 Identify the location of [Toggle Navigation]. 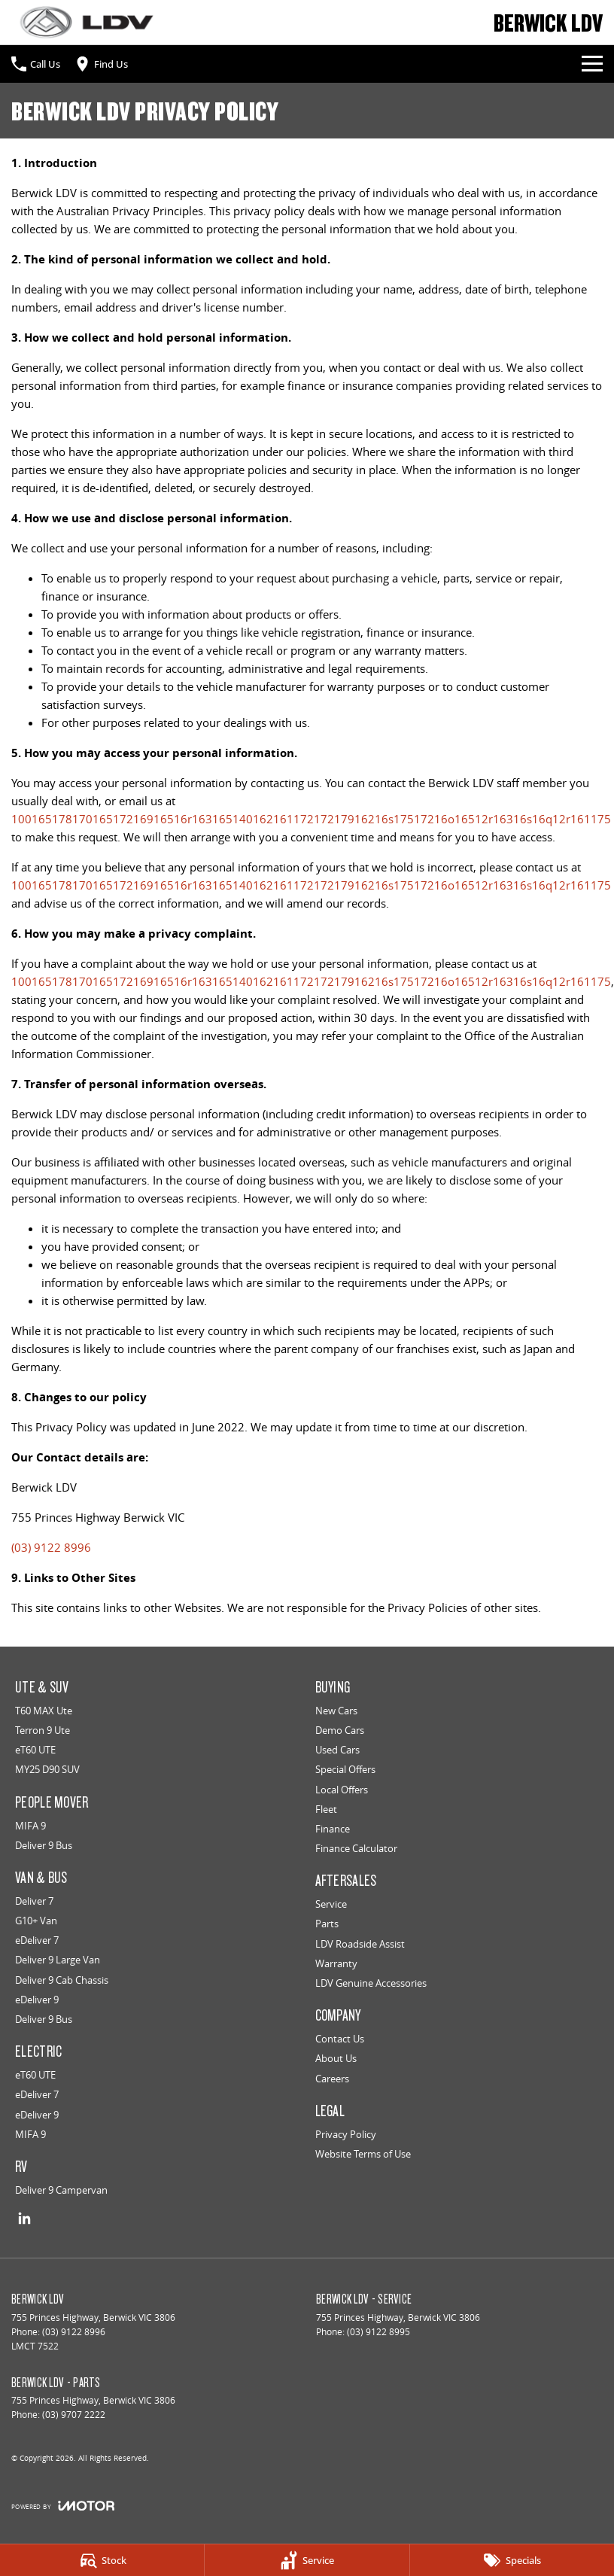
(592, 64).